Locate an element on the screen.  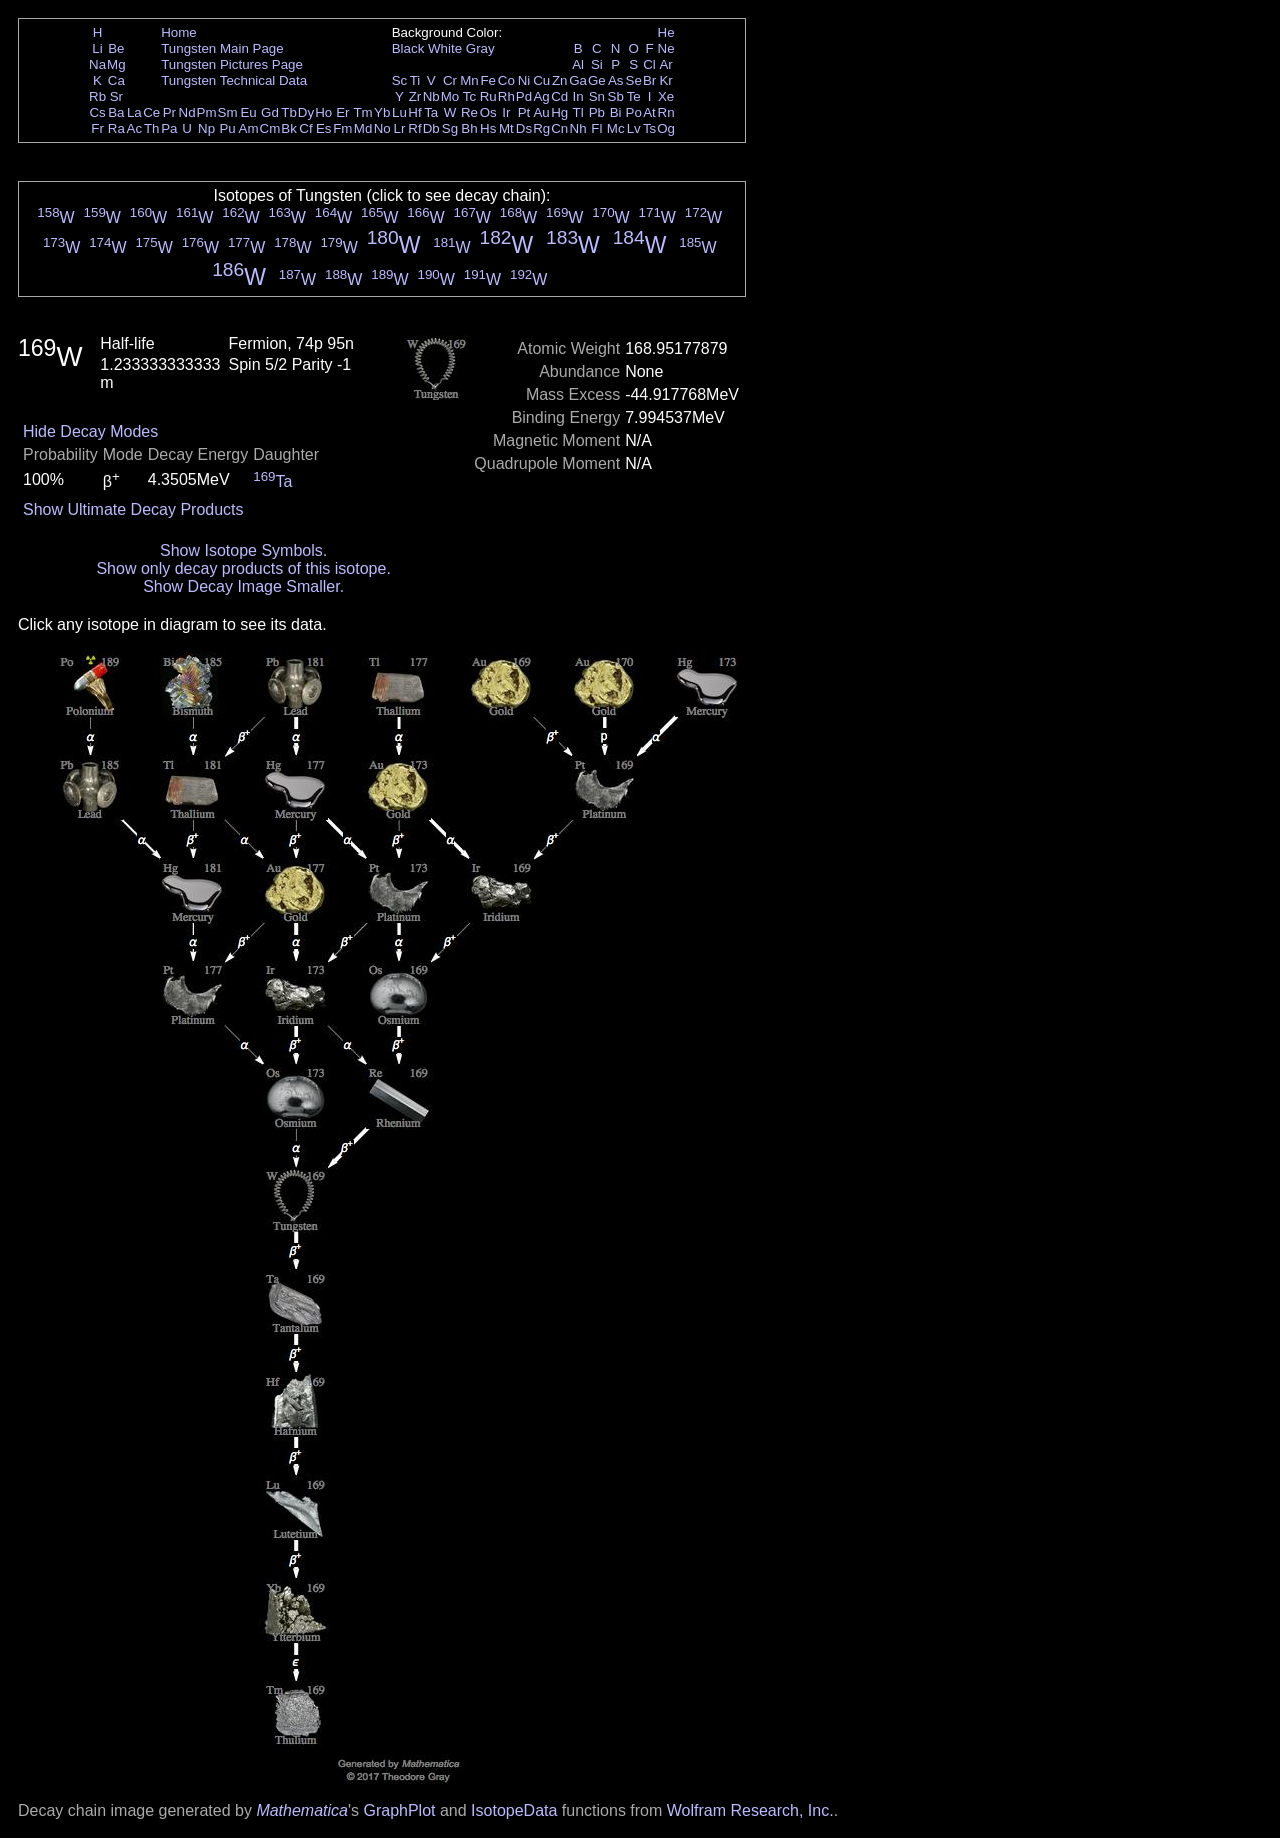
La is located at coordinates (134, 112).